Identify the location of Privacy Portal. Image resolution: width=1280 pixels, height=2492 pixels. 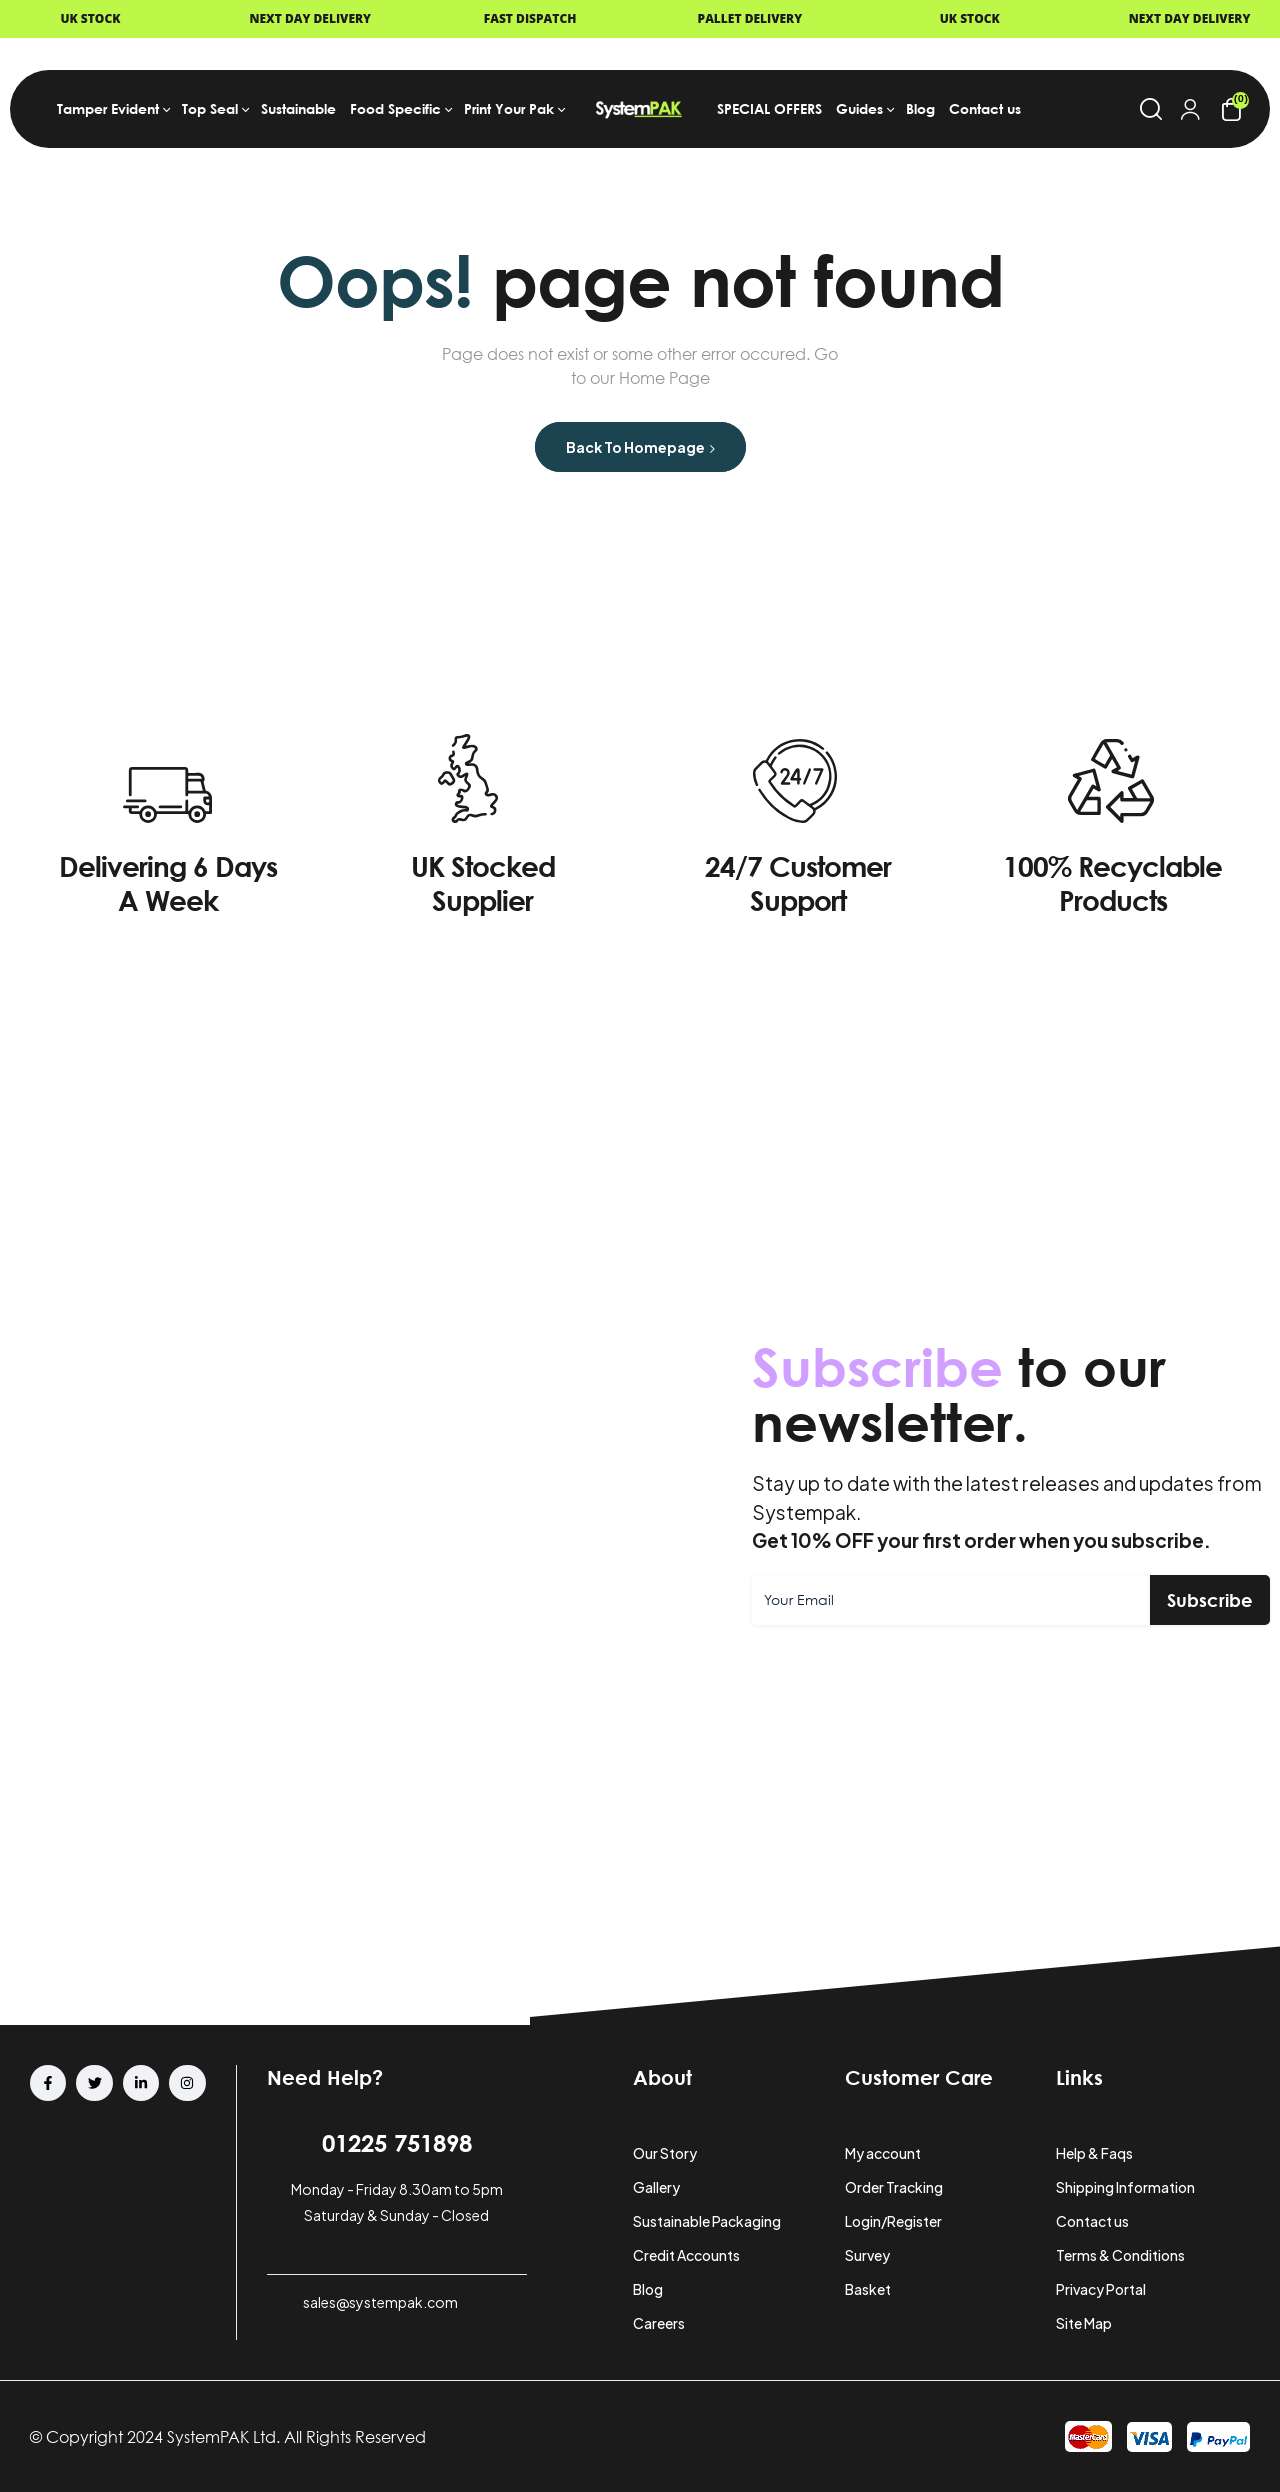
(1101, 2289).